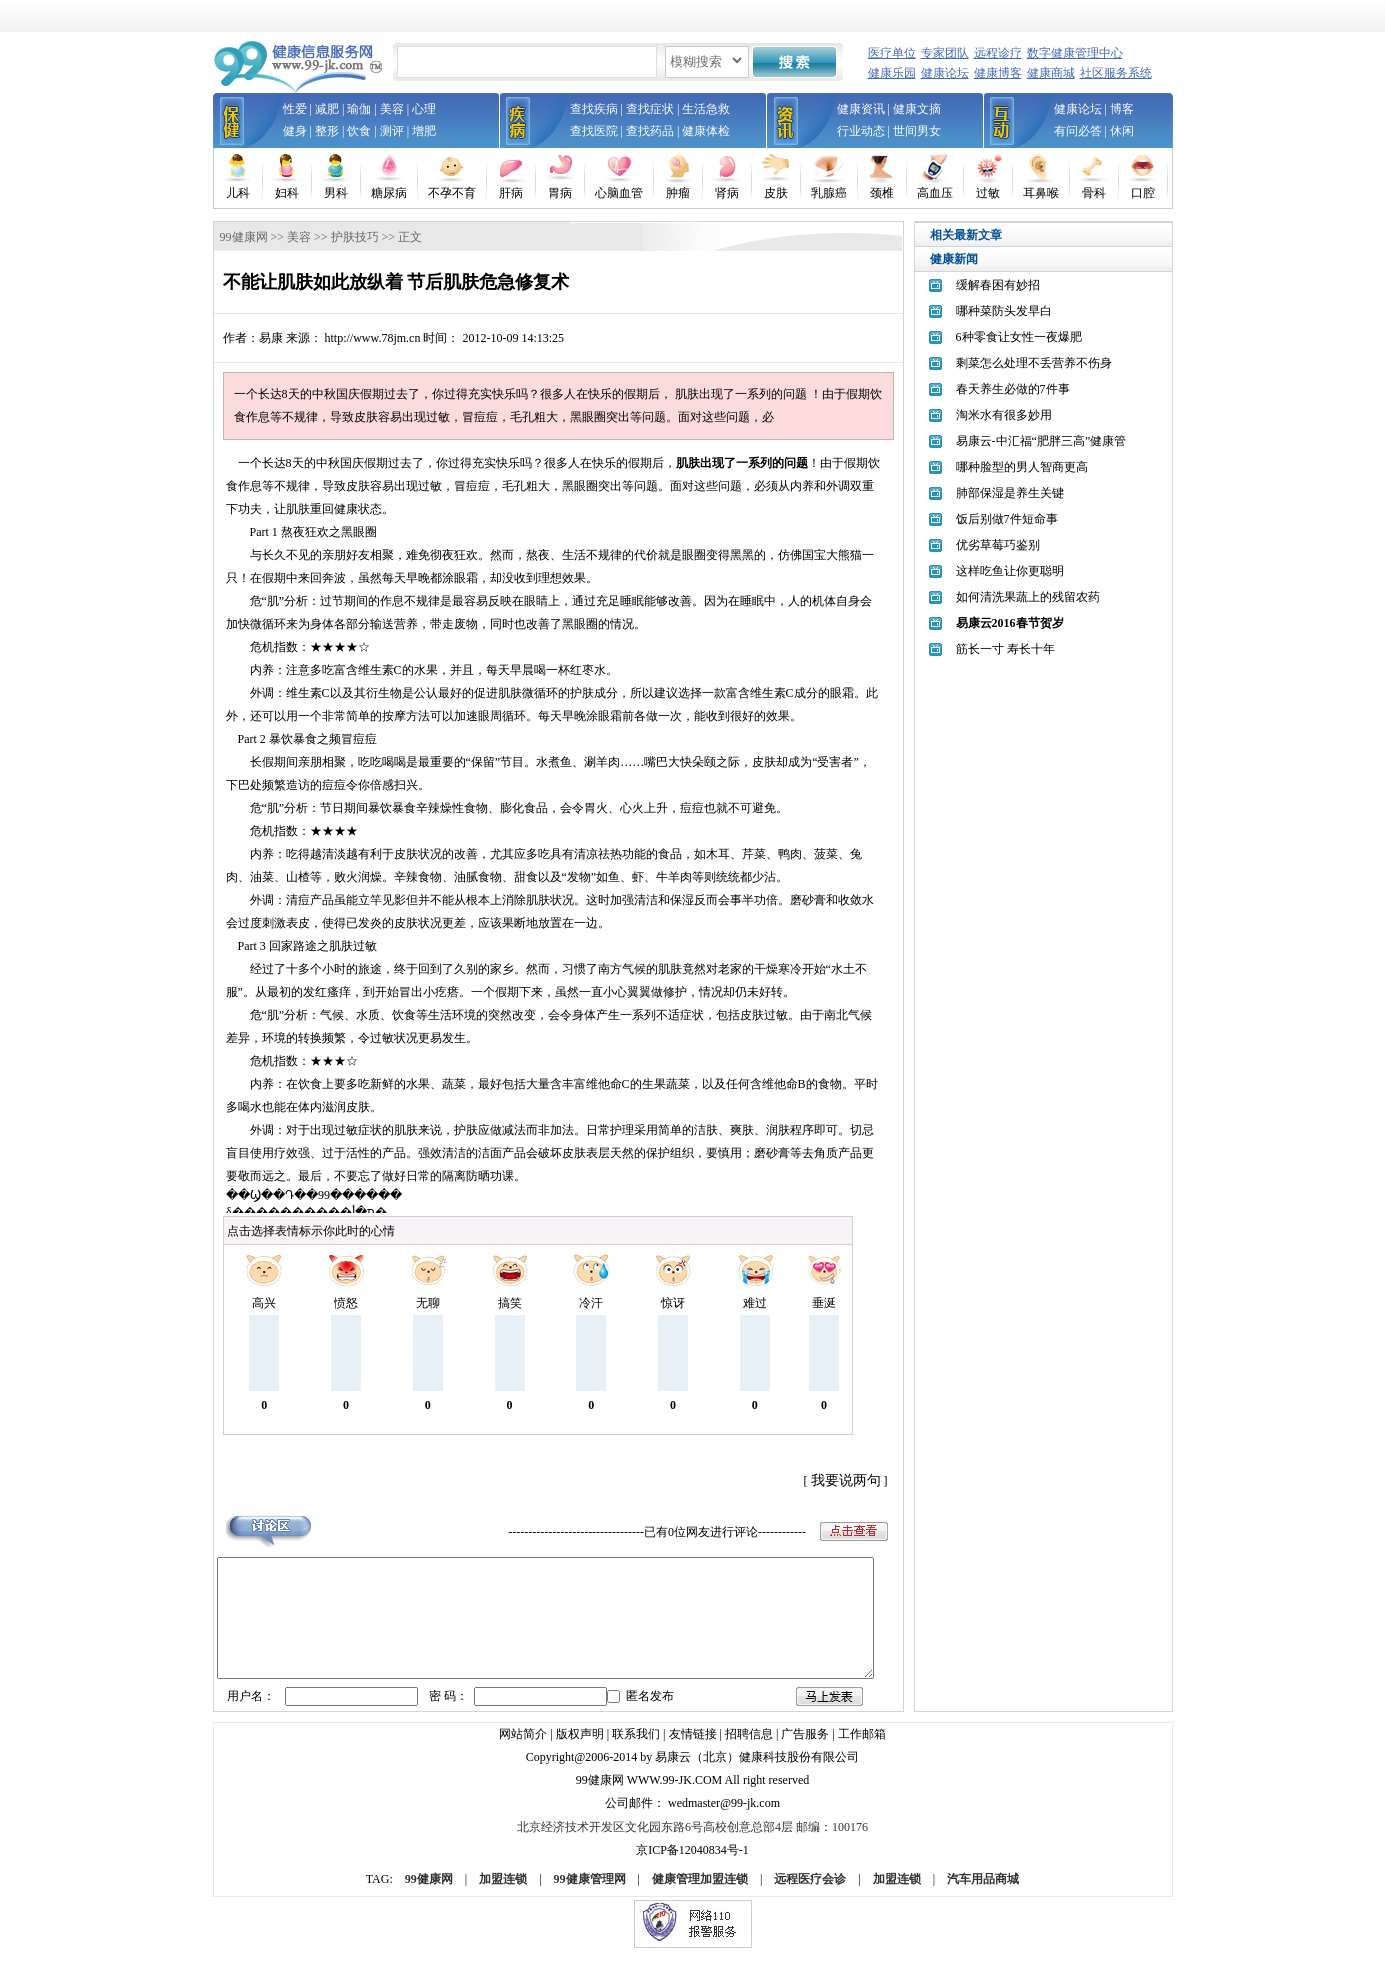  What do you see at coordinates (945, 53) in the screenshot?
I see `专家团队` at bounding box center [945, 53].